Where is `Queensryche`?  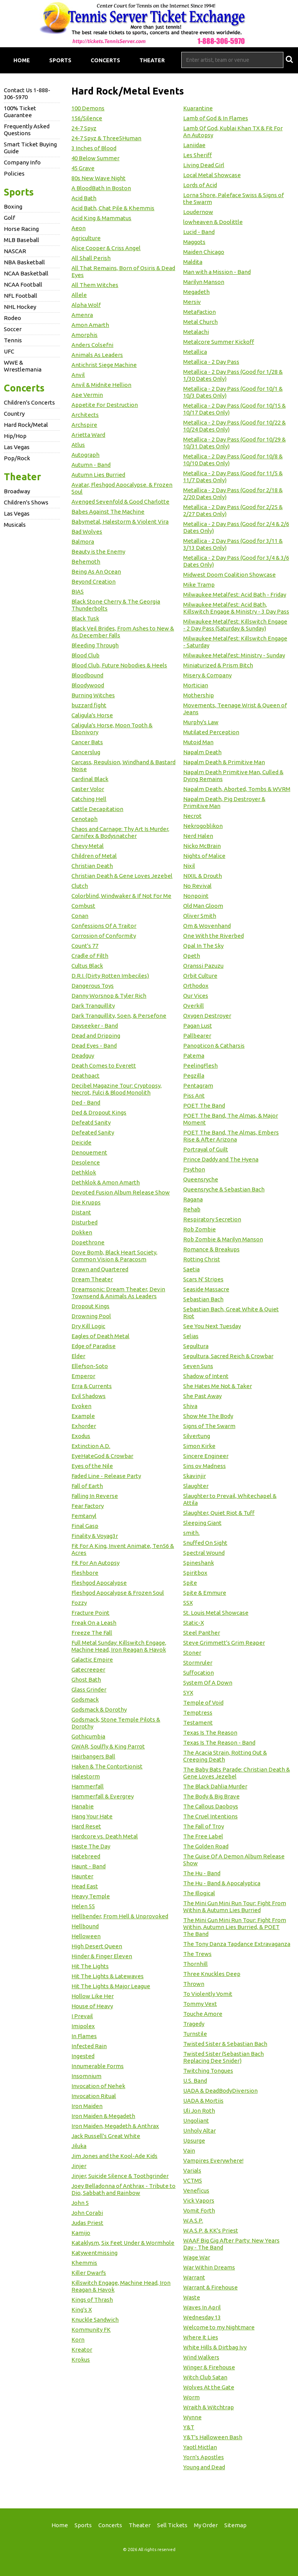
Queensryche is located at coordinates (200, 1179).